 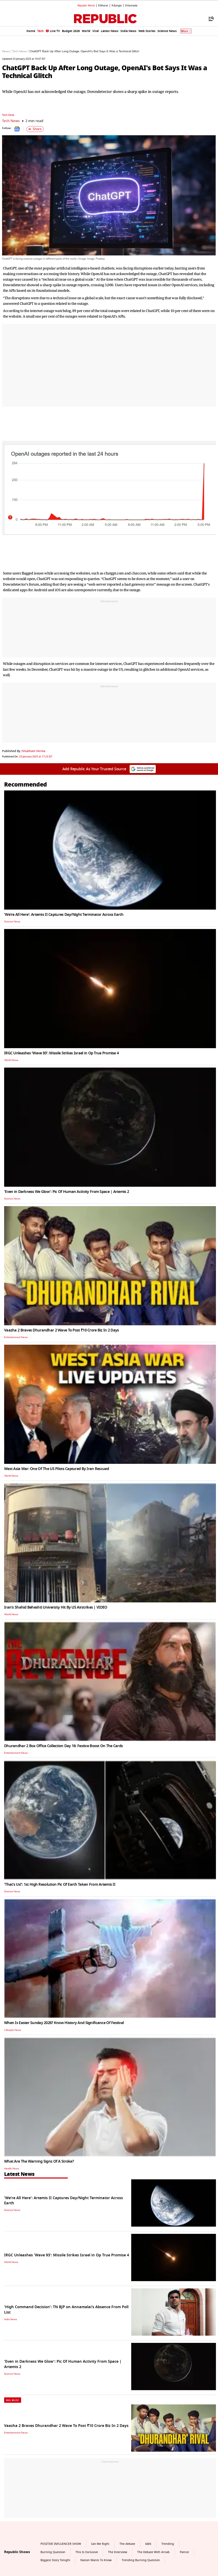 I want to click on Lifestyle News, so click(x=12, y=2030).